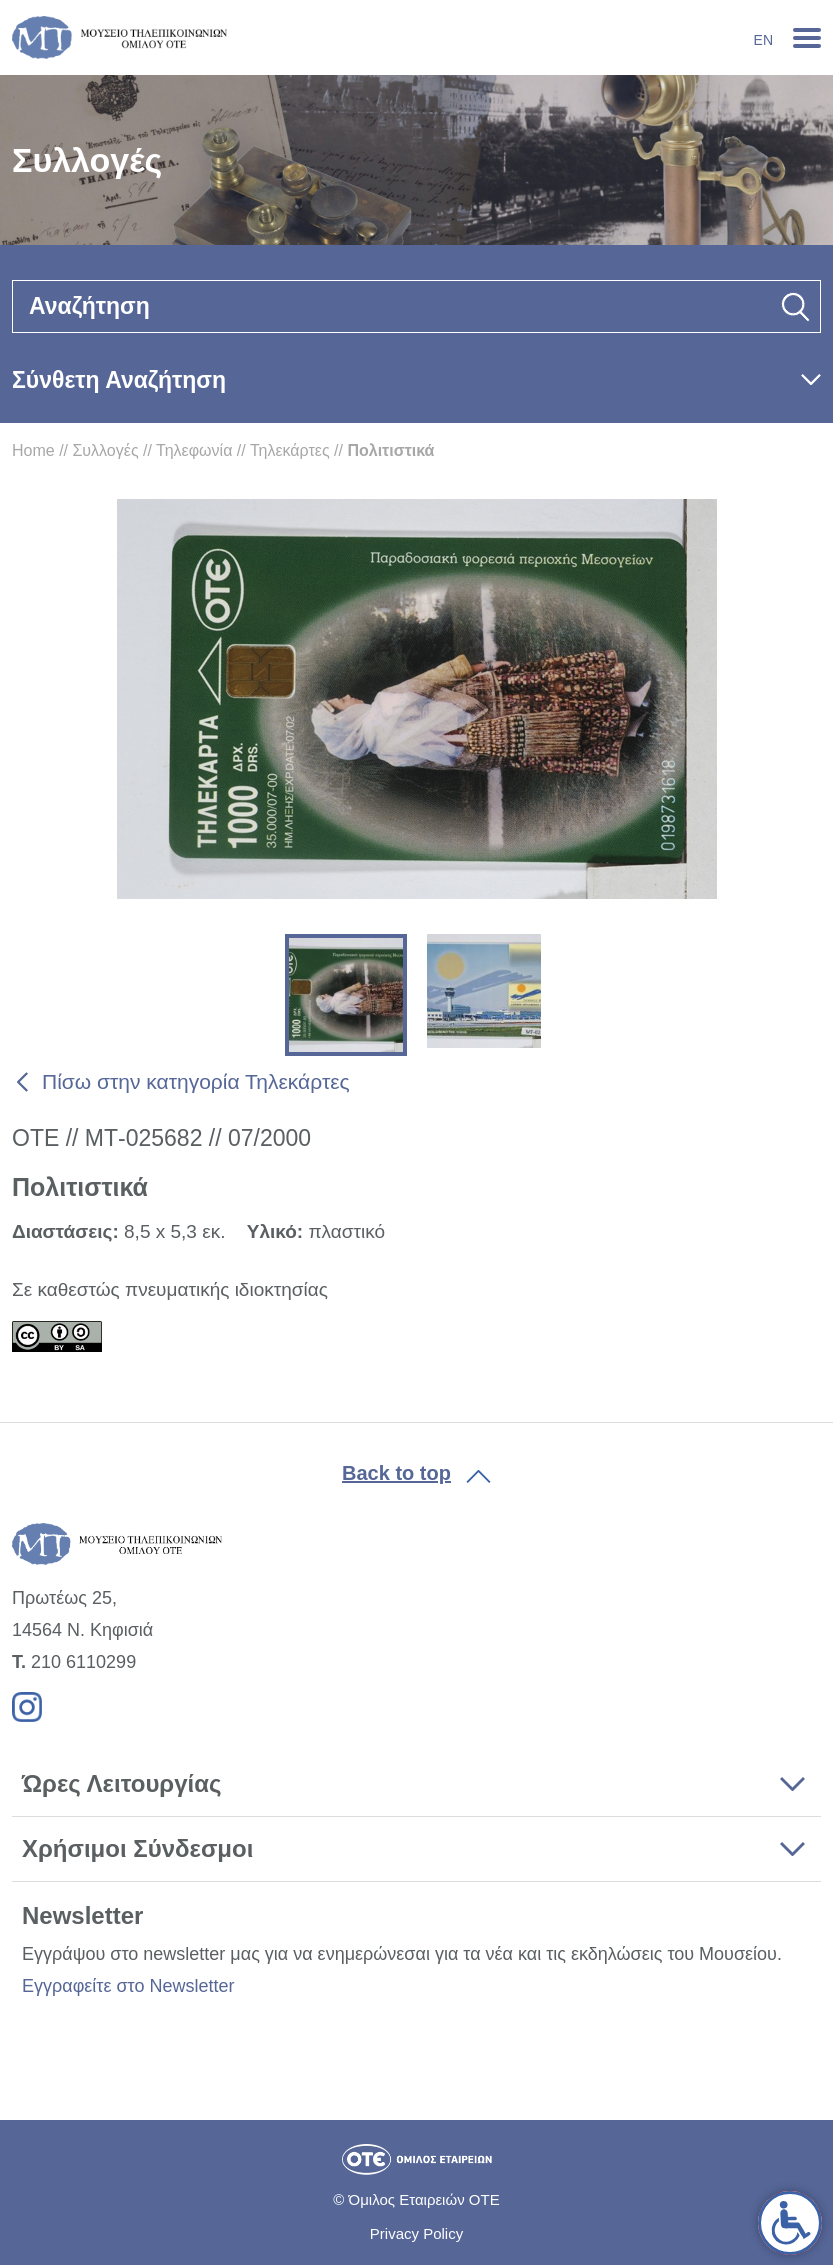 The image size is (833, 2265). Describe the element at coordinates (790, 2223) in the screenshot. I see `[link]` at that location.